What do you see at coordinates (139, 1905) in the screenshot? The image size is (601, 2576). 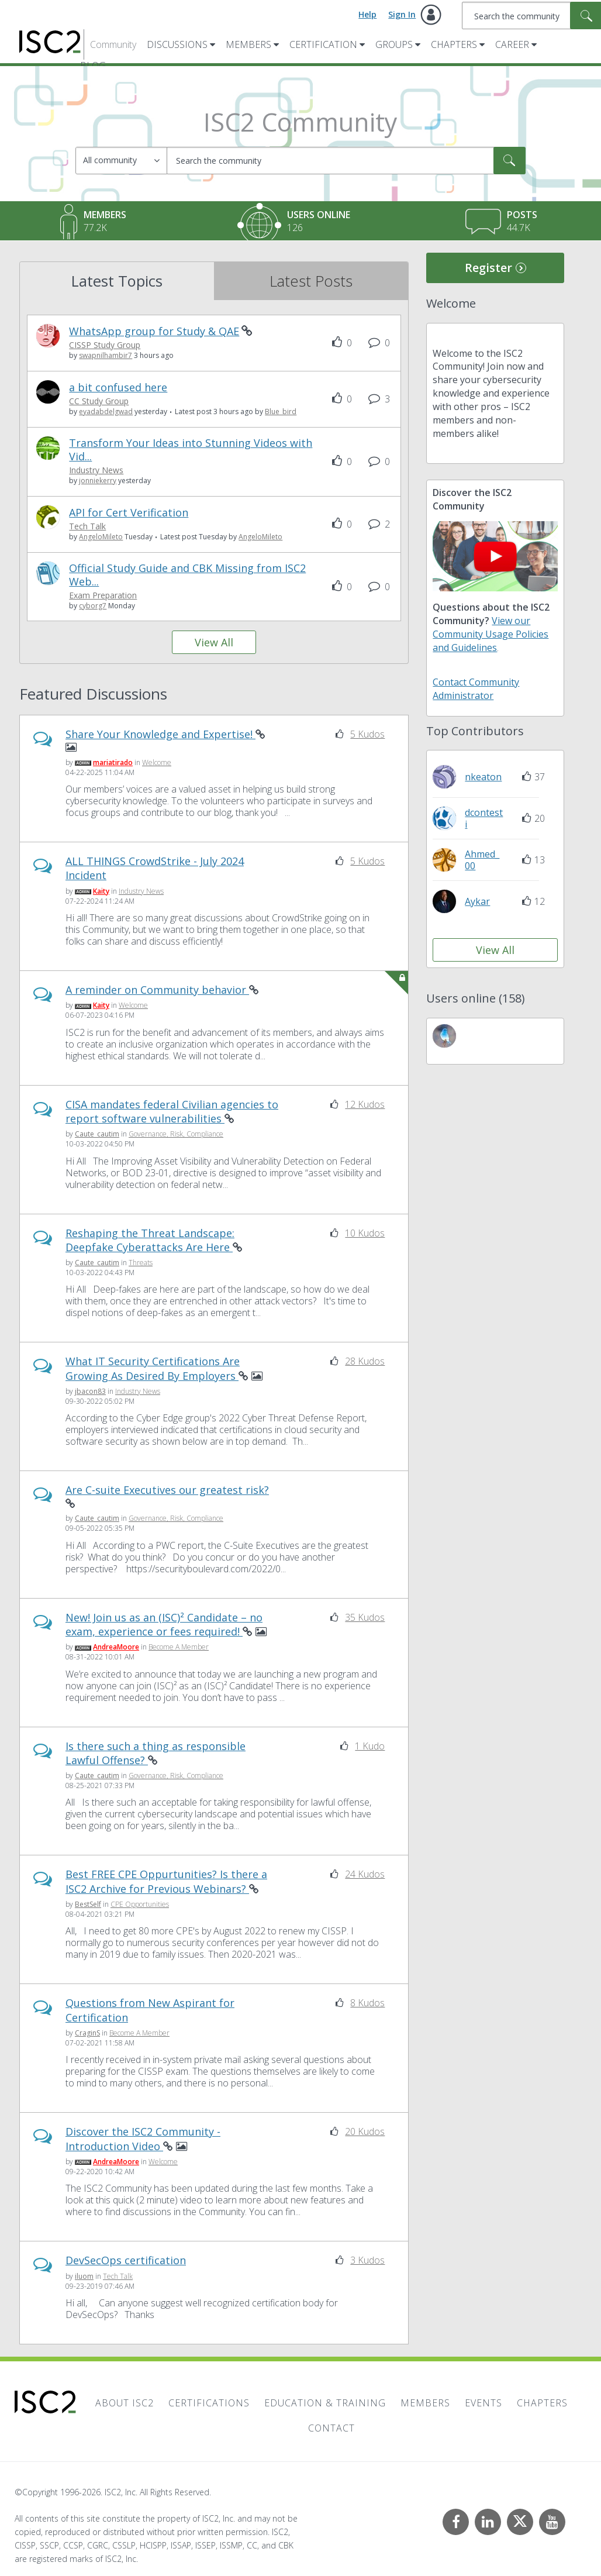 I see `CPE Opportunities` at bounding box center [139, 1905].